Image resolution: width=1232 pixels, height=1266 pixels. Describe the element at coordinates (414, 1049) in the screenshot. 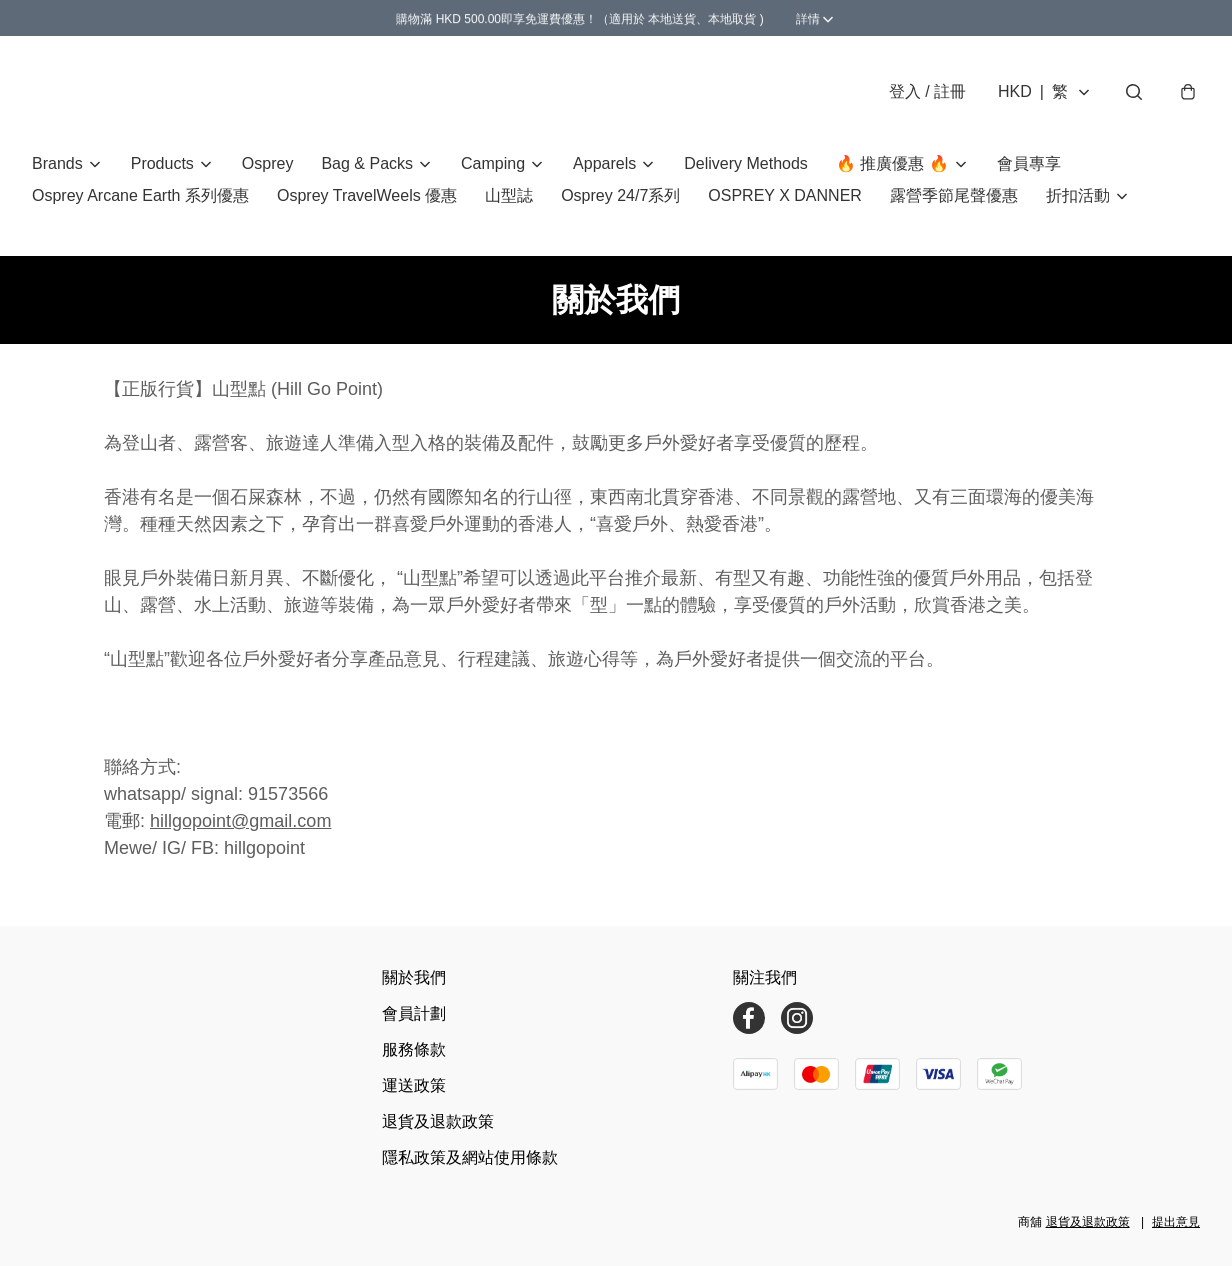

I see `服務條款` at that location.